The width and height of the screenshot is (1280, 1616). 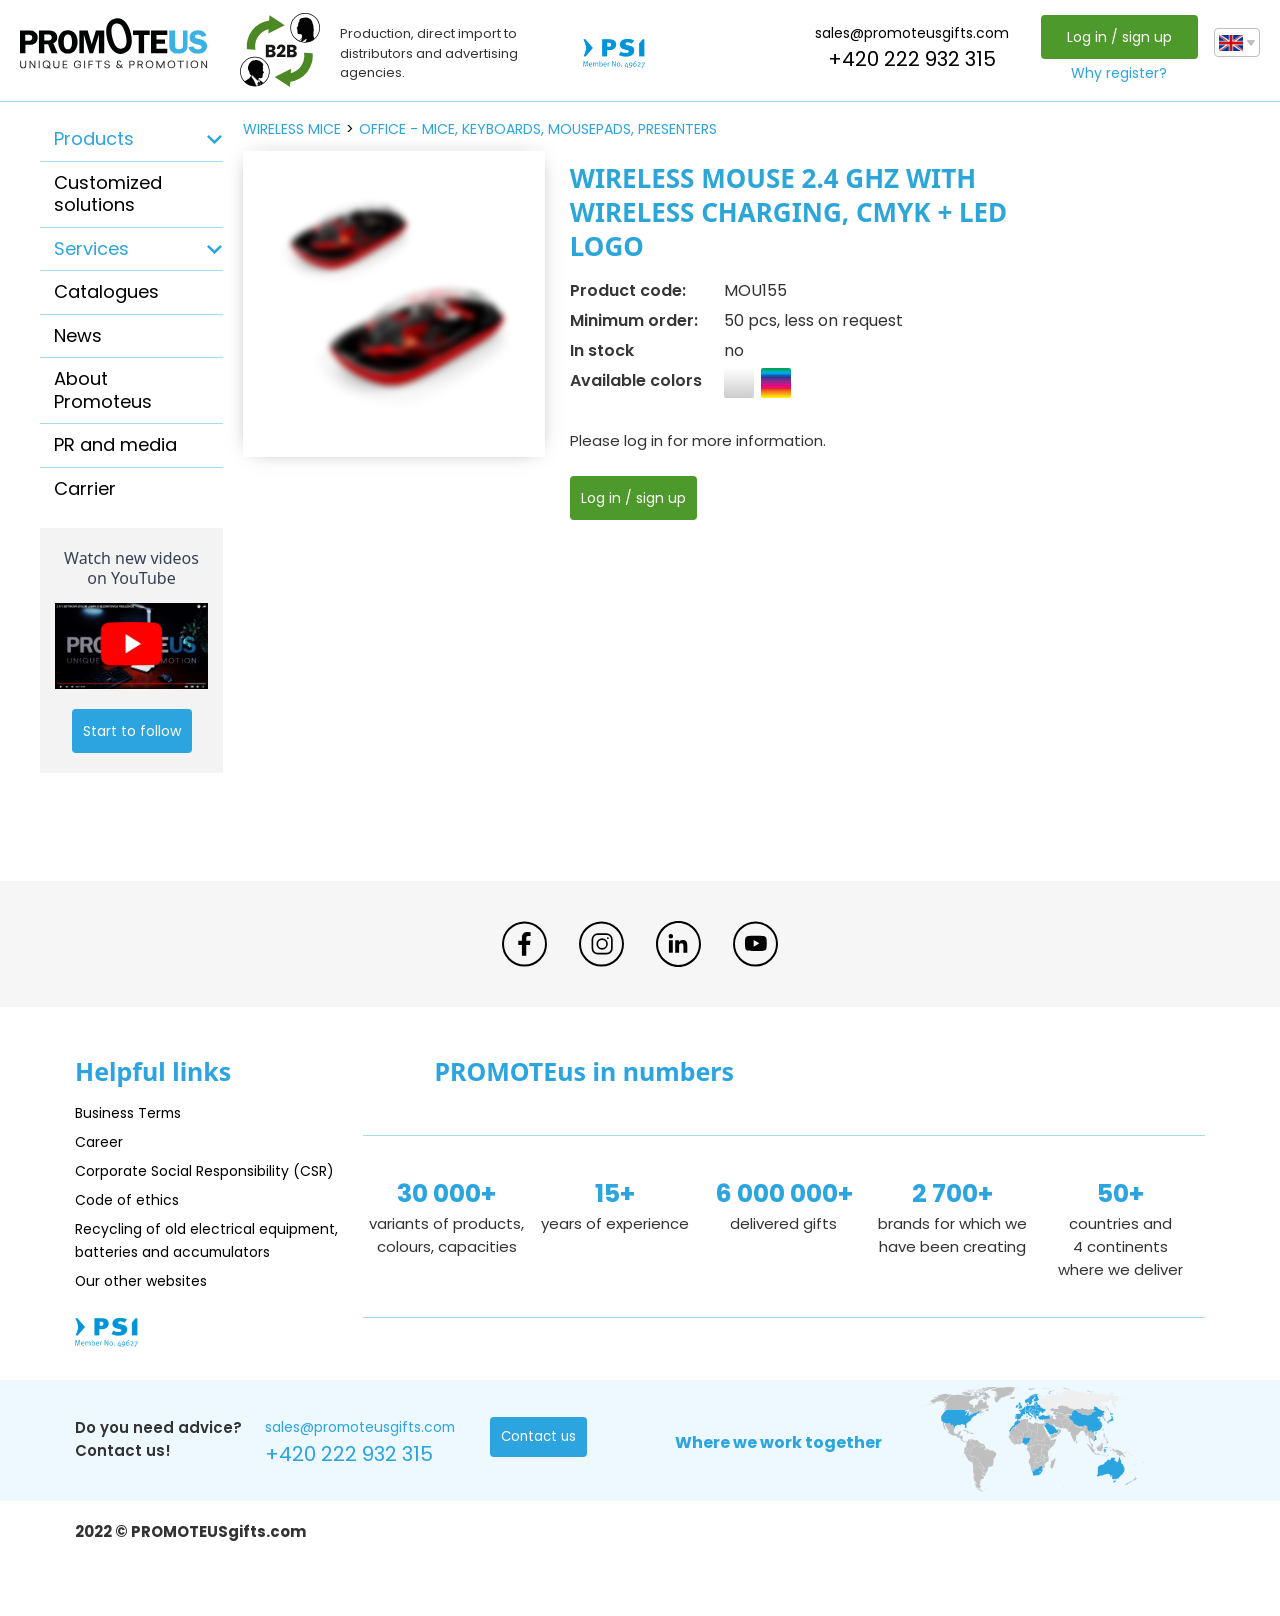 I want to click on Contact us, so click(x=540, y=1485).